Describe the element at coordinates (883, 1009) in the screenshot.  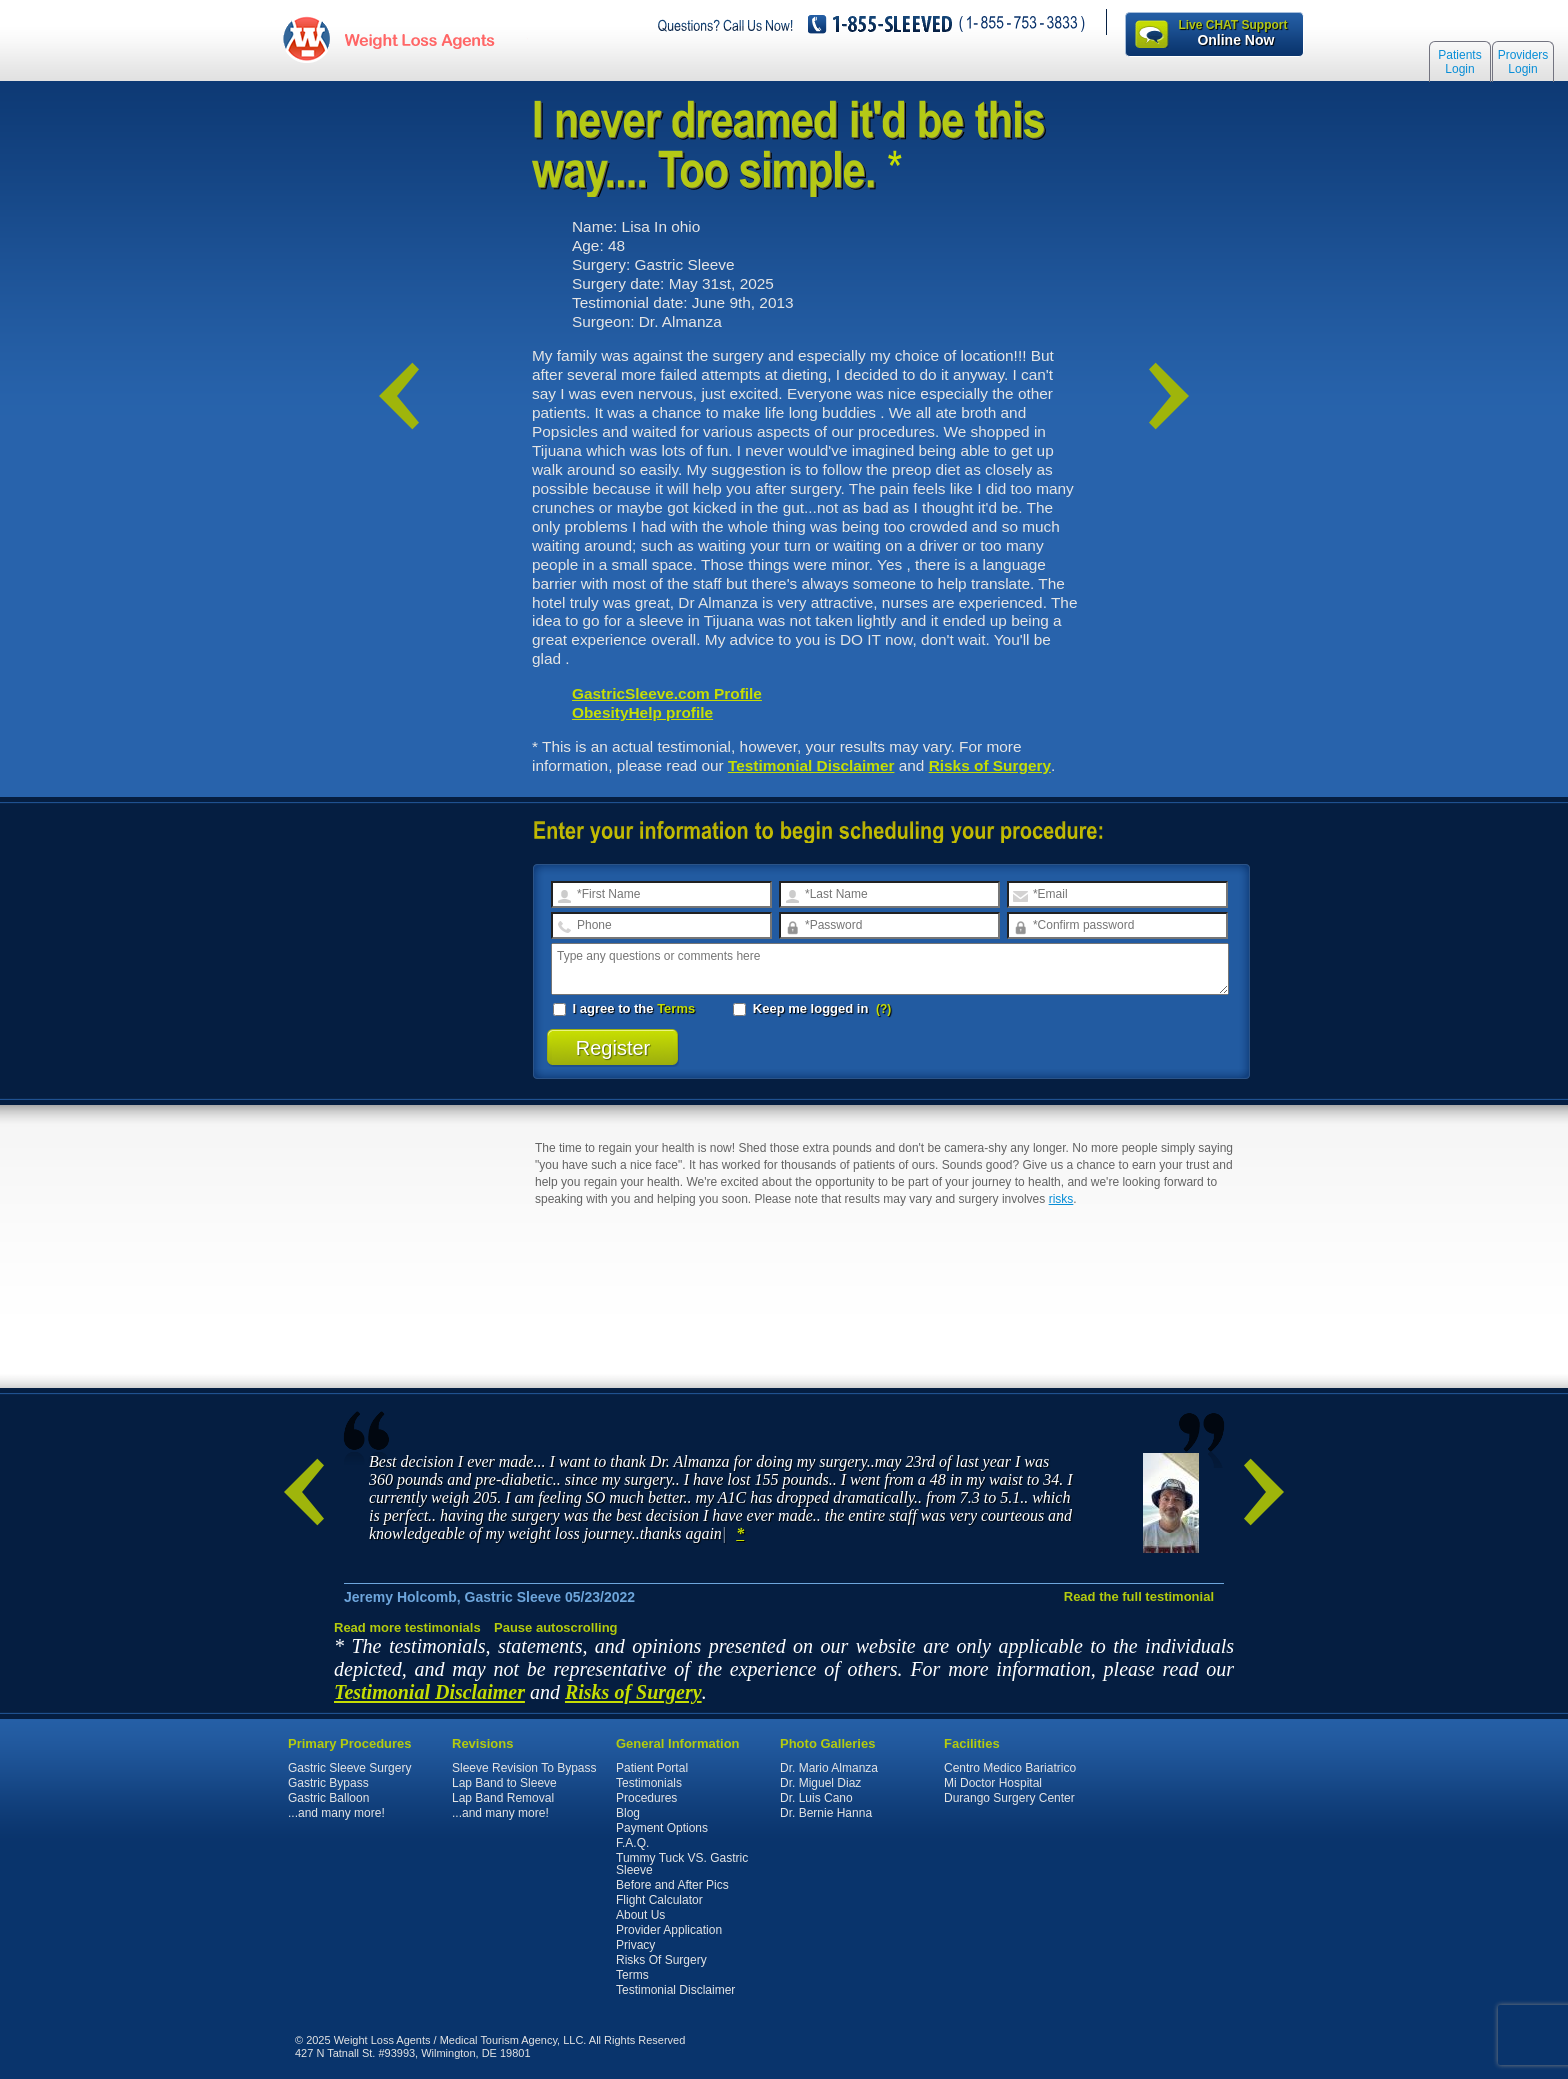
I see `(?)` at that location.